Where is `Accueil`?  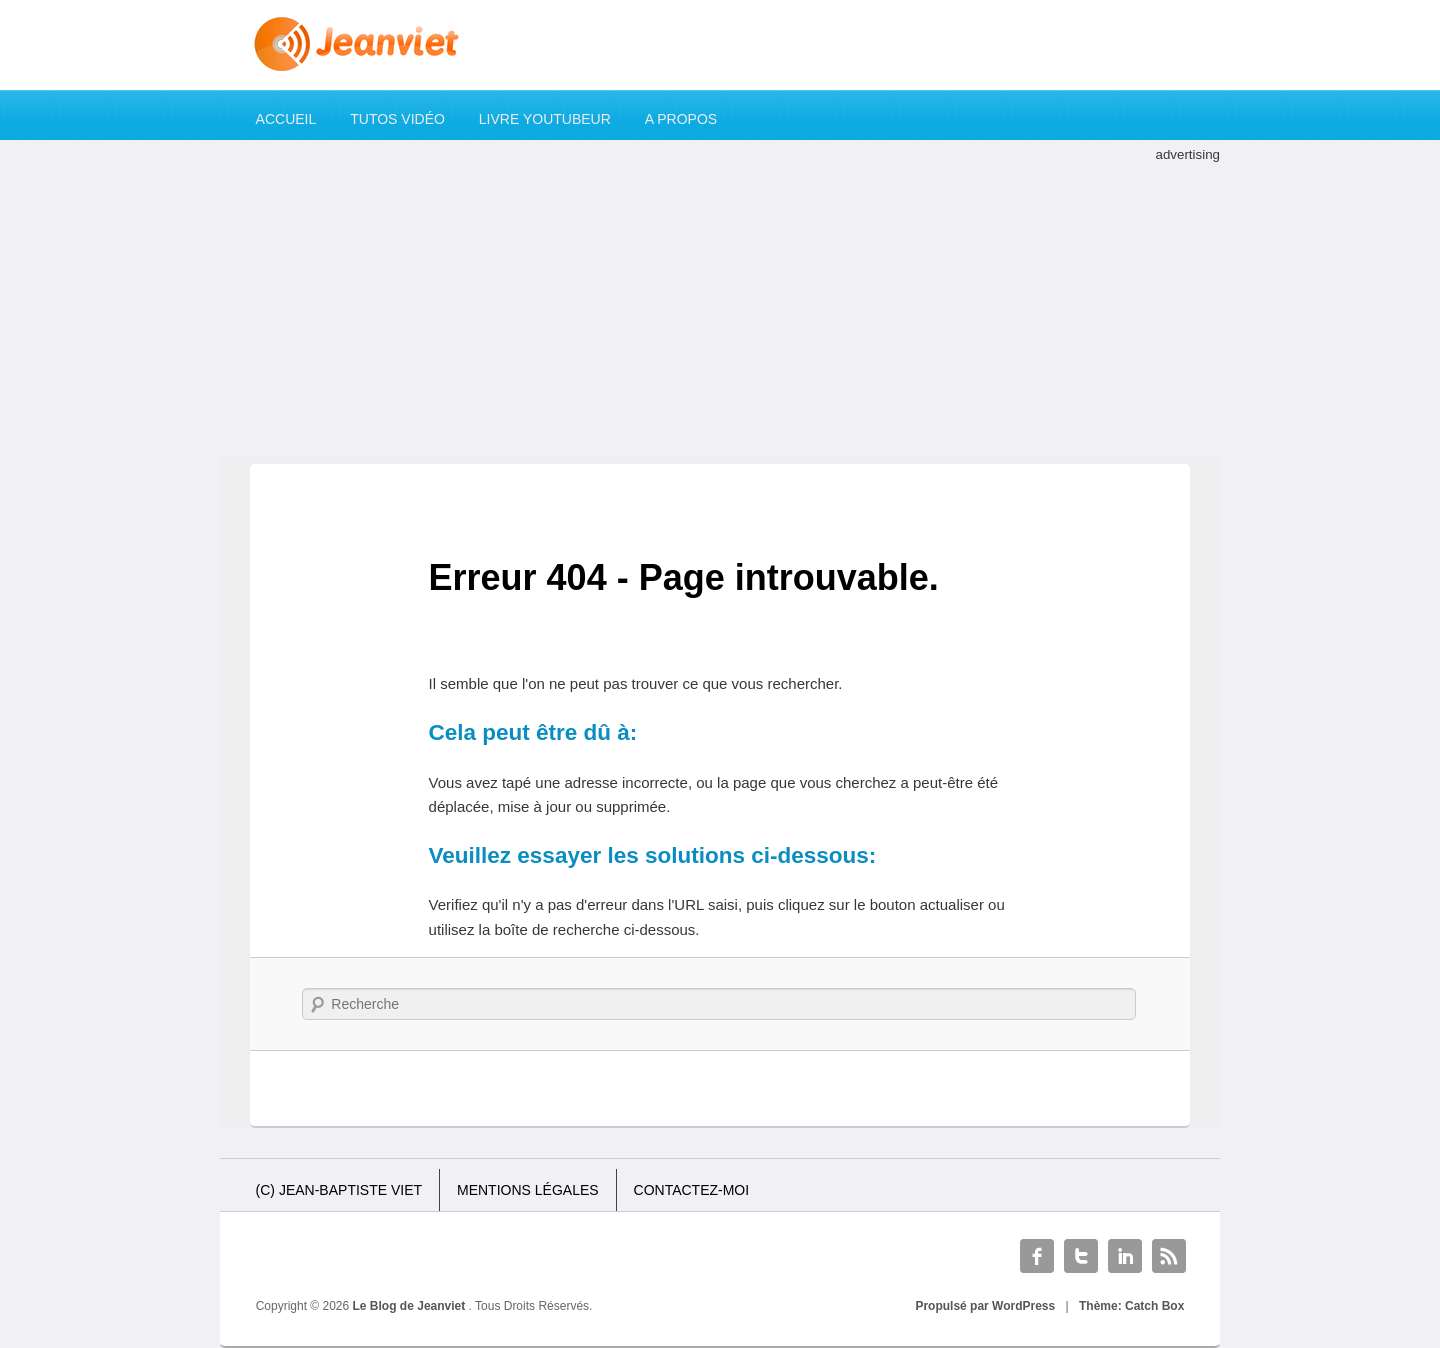 Accueil is located at coordinates (286, 119).